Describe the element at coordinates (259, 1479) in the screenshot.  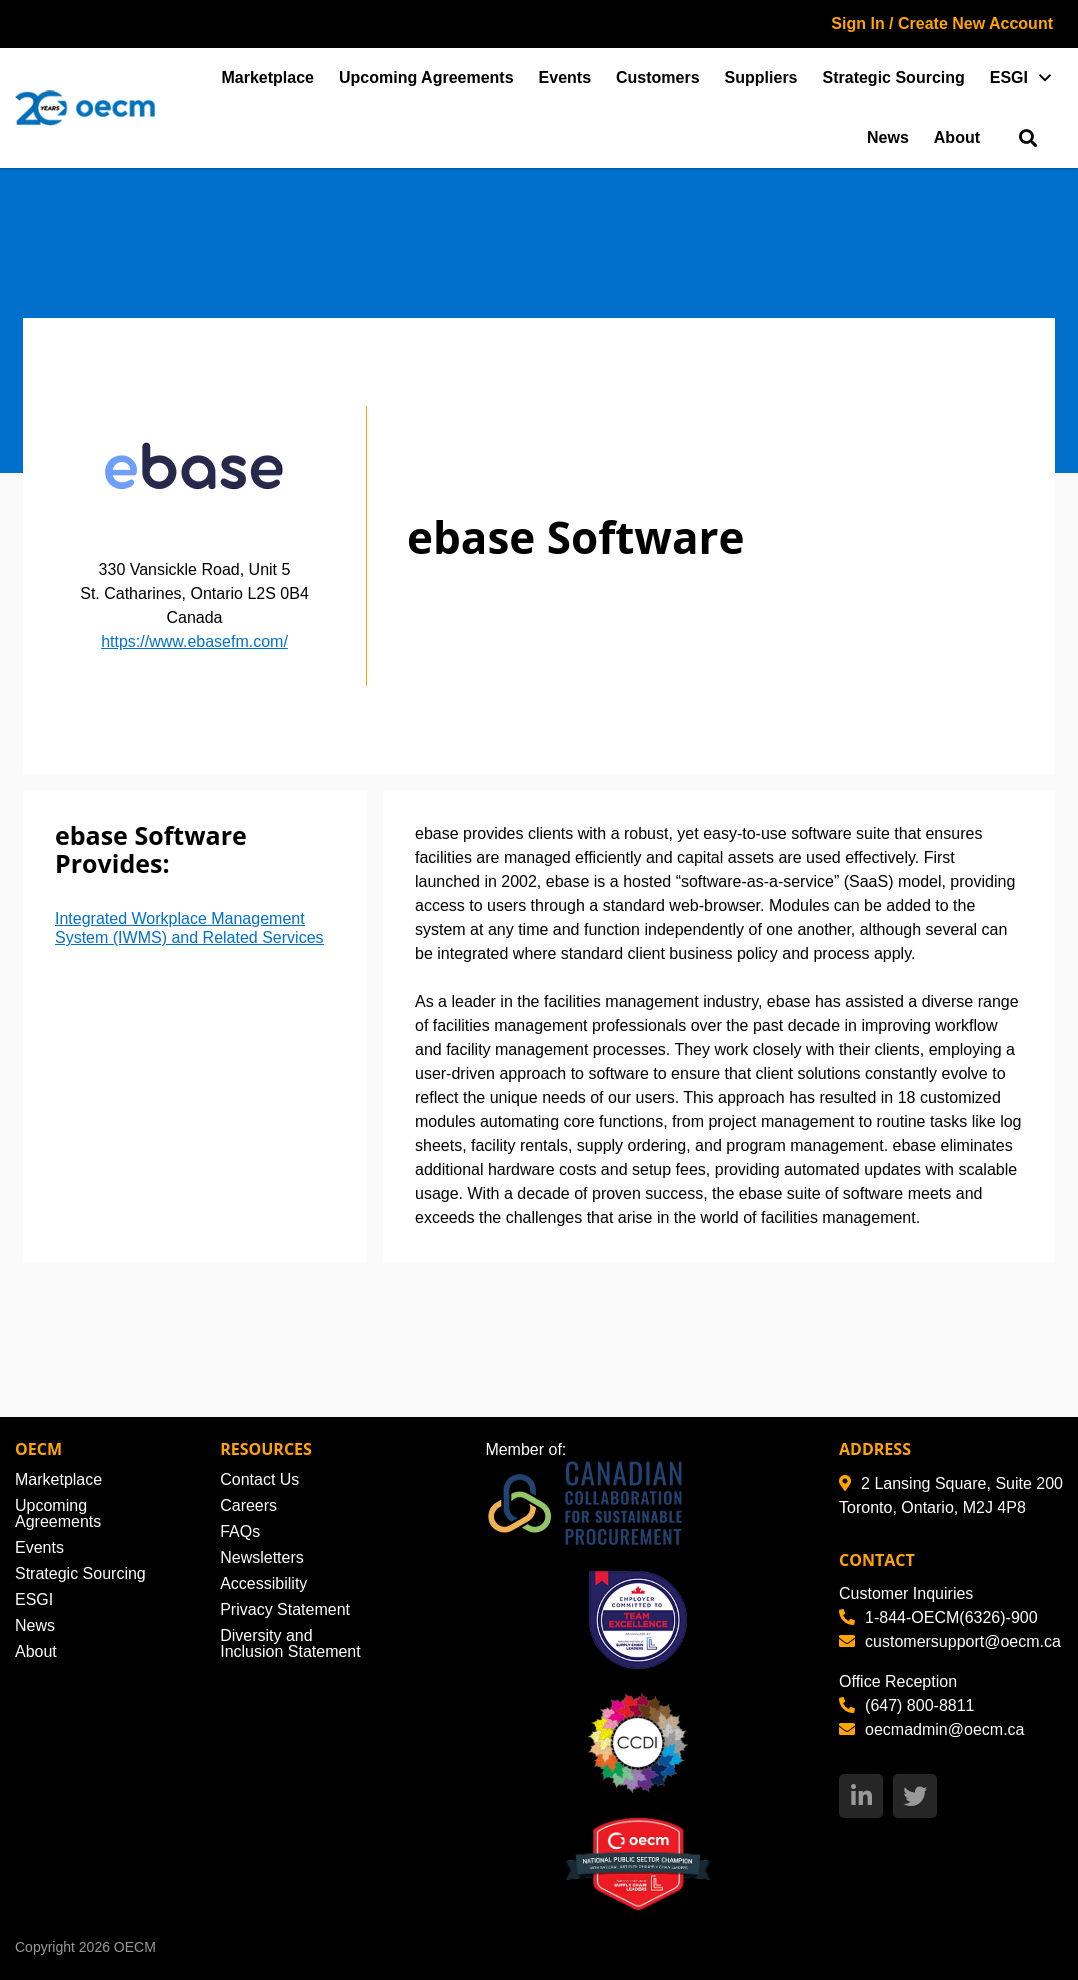
I see `Contact Us` at that location.